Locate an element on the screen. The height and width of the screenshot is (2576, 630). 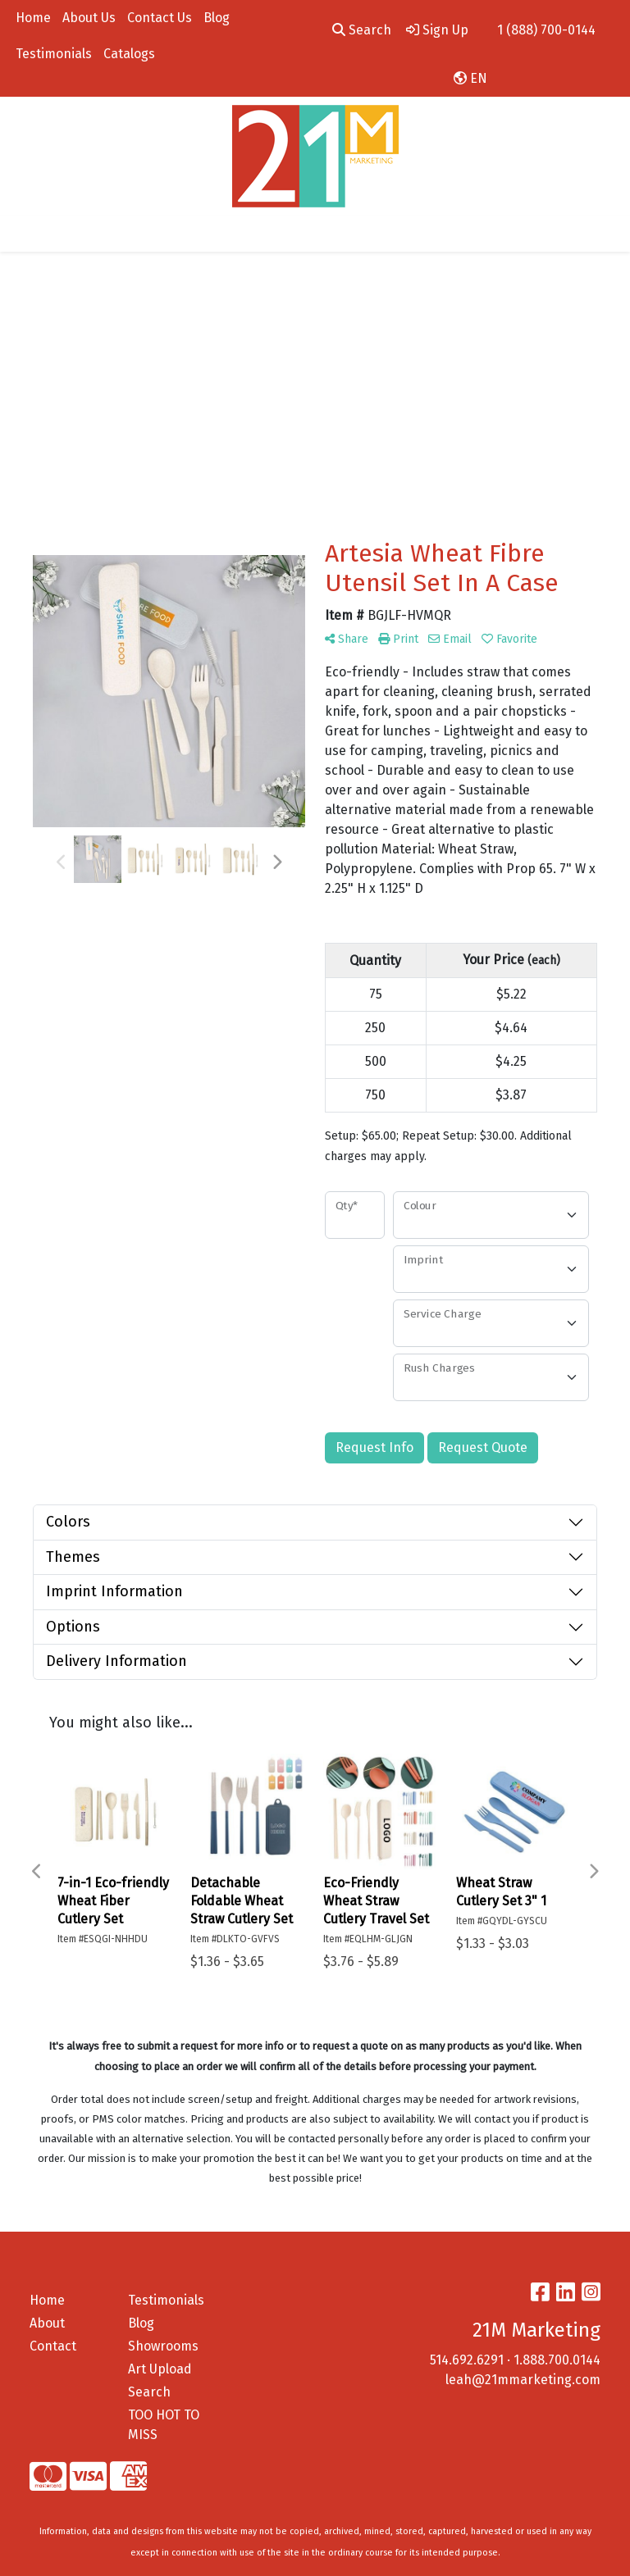
Testimonials is located at coordinates (54, 53).